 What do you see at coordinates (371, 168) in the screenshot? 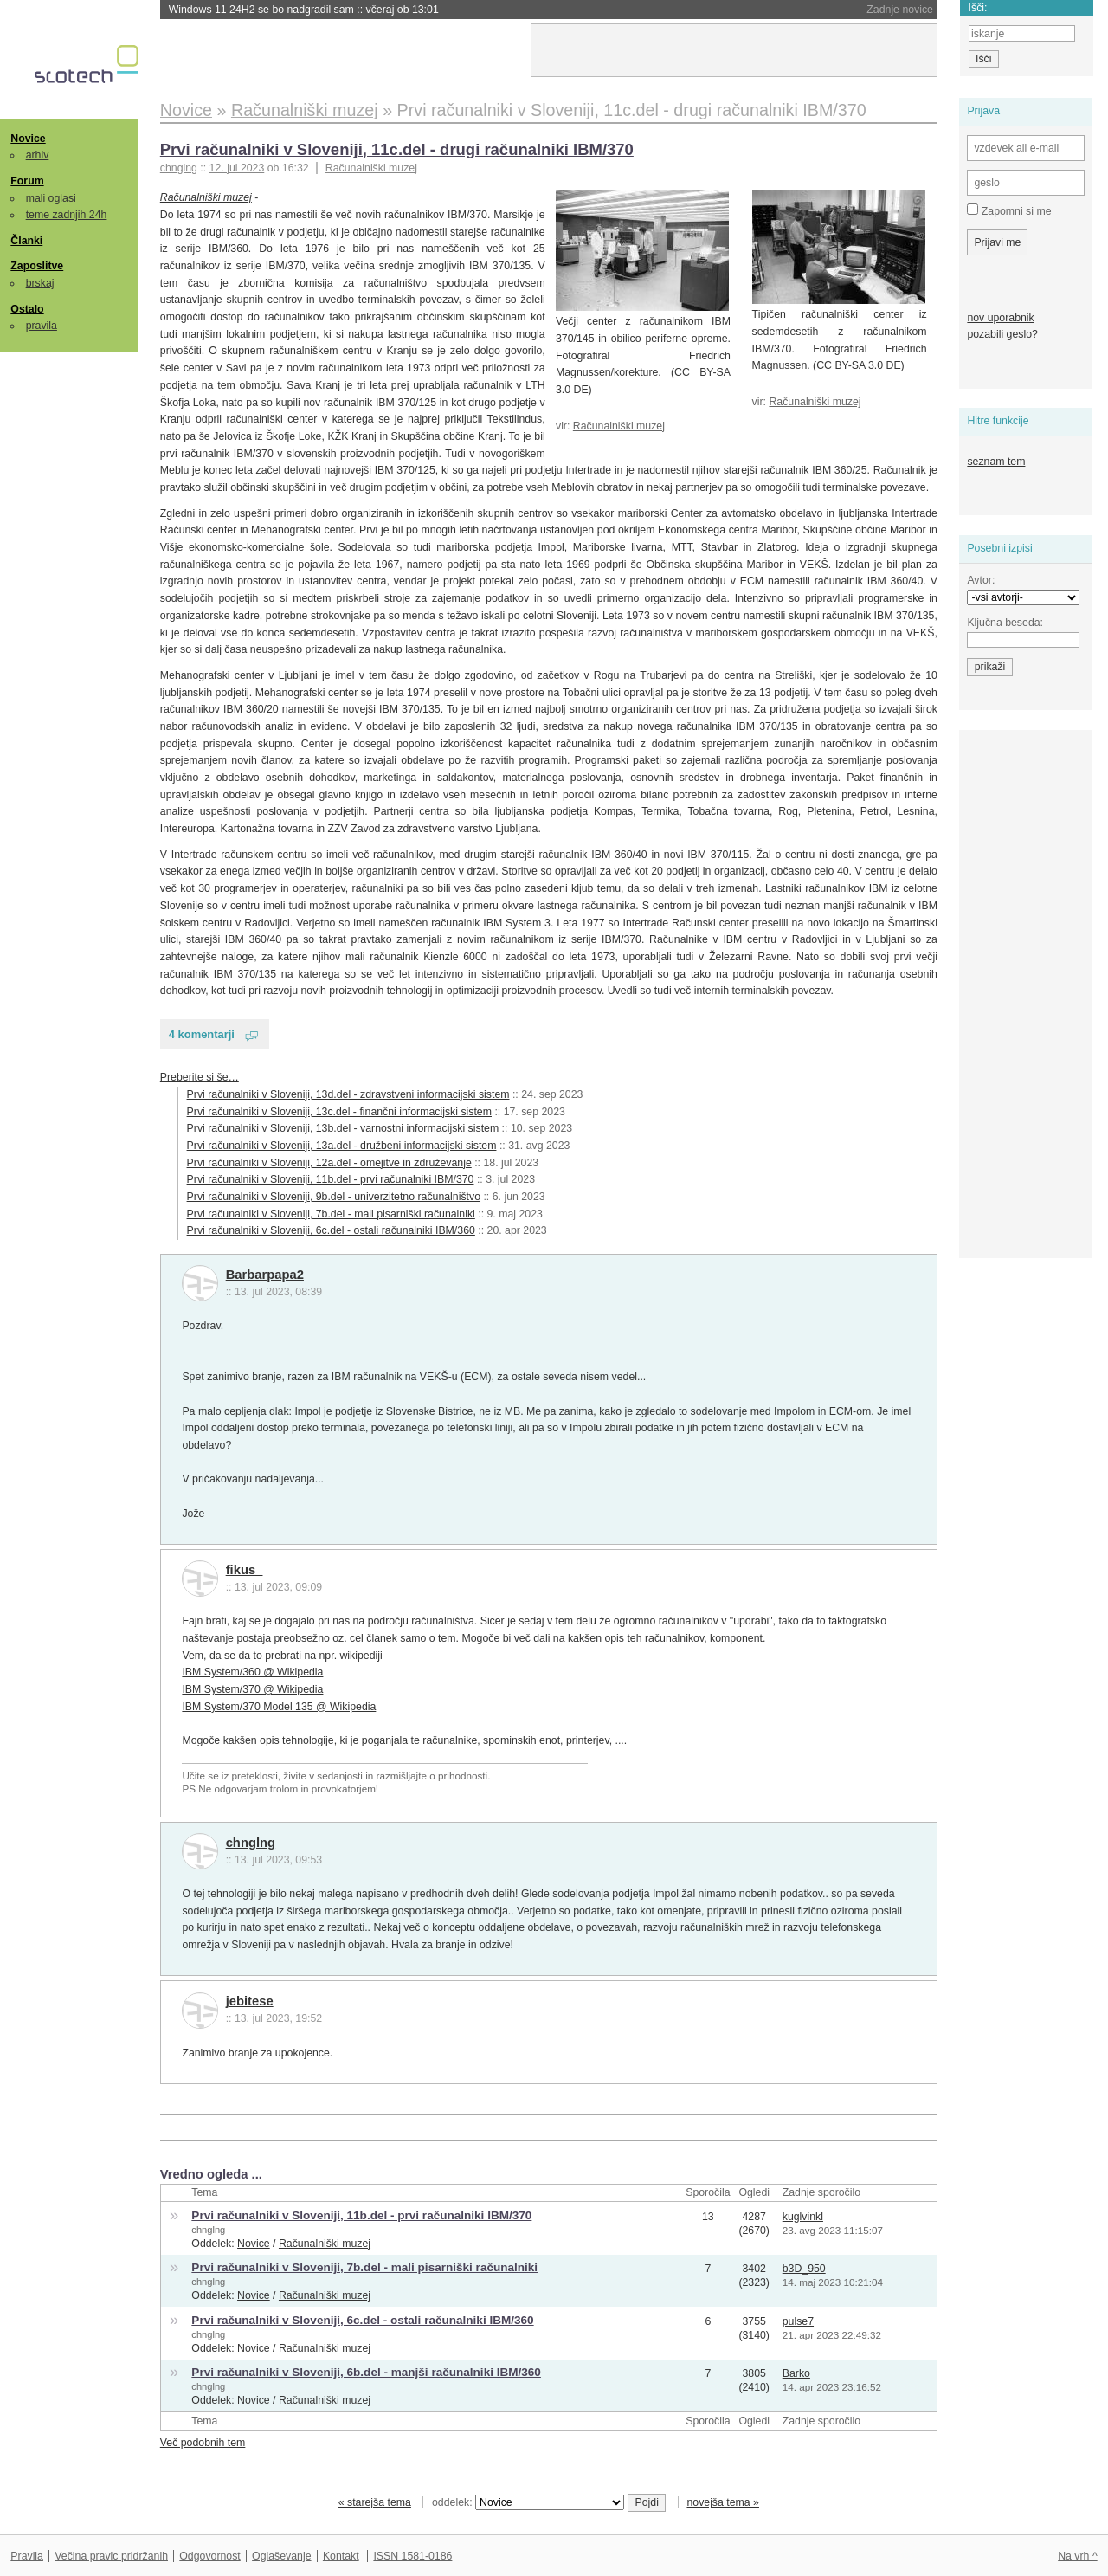
I see `Računalniški muzej` at bounding box center [371, 168].